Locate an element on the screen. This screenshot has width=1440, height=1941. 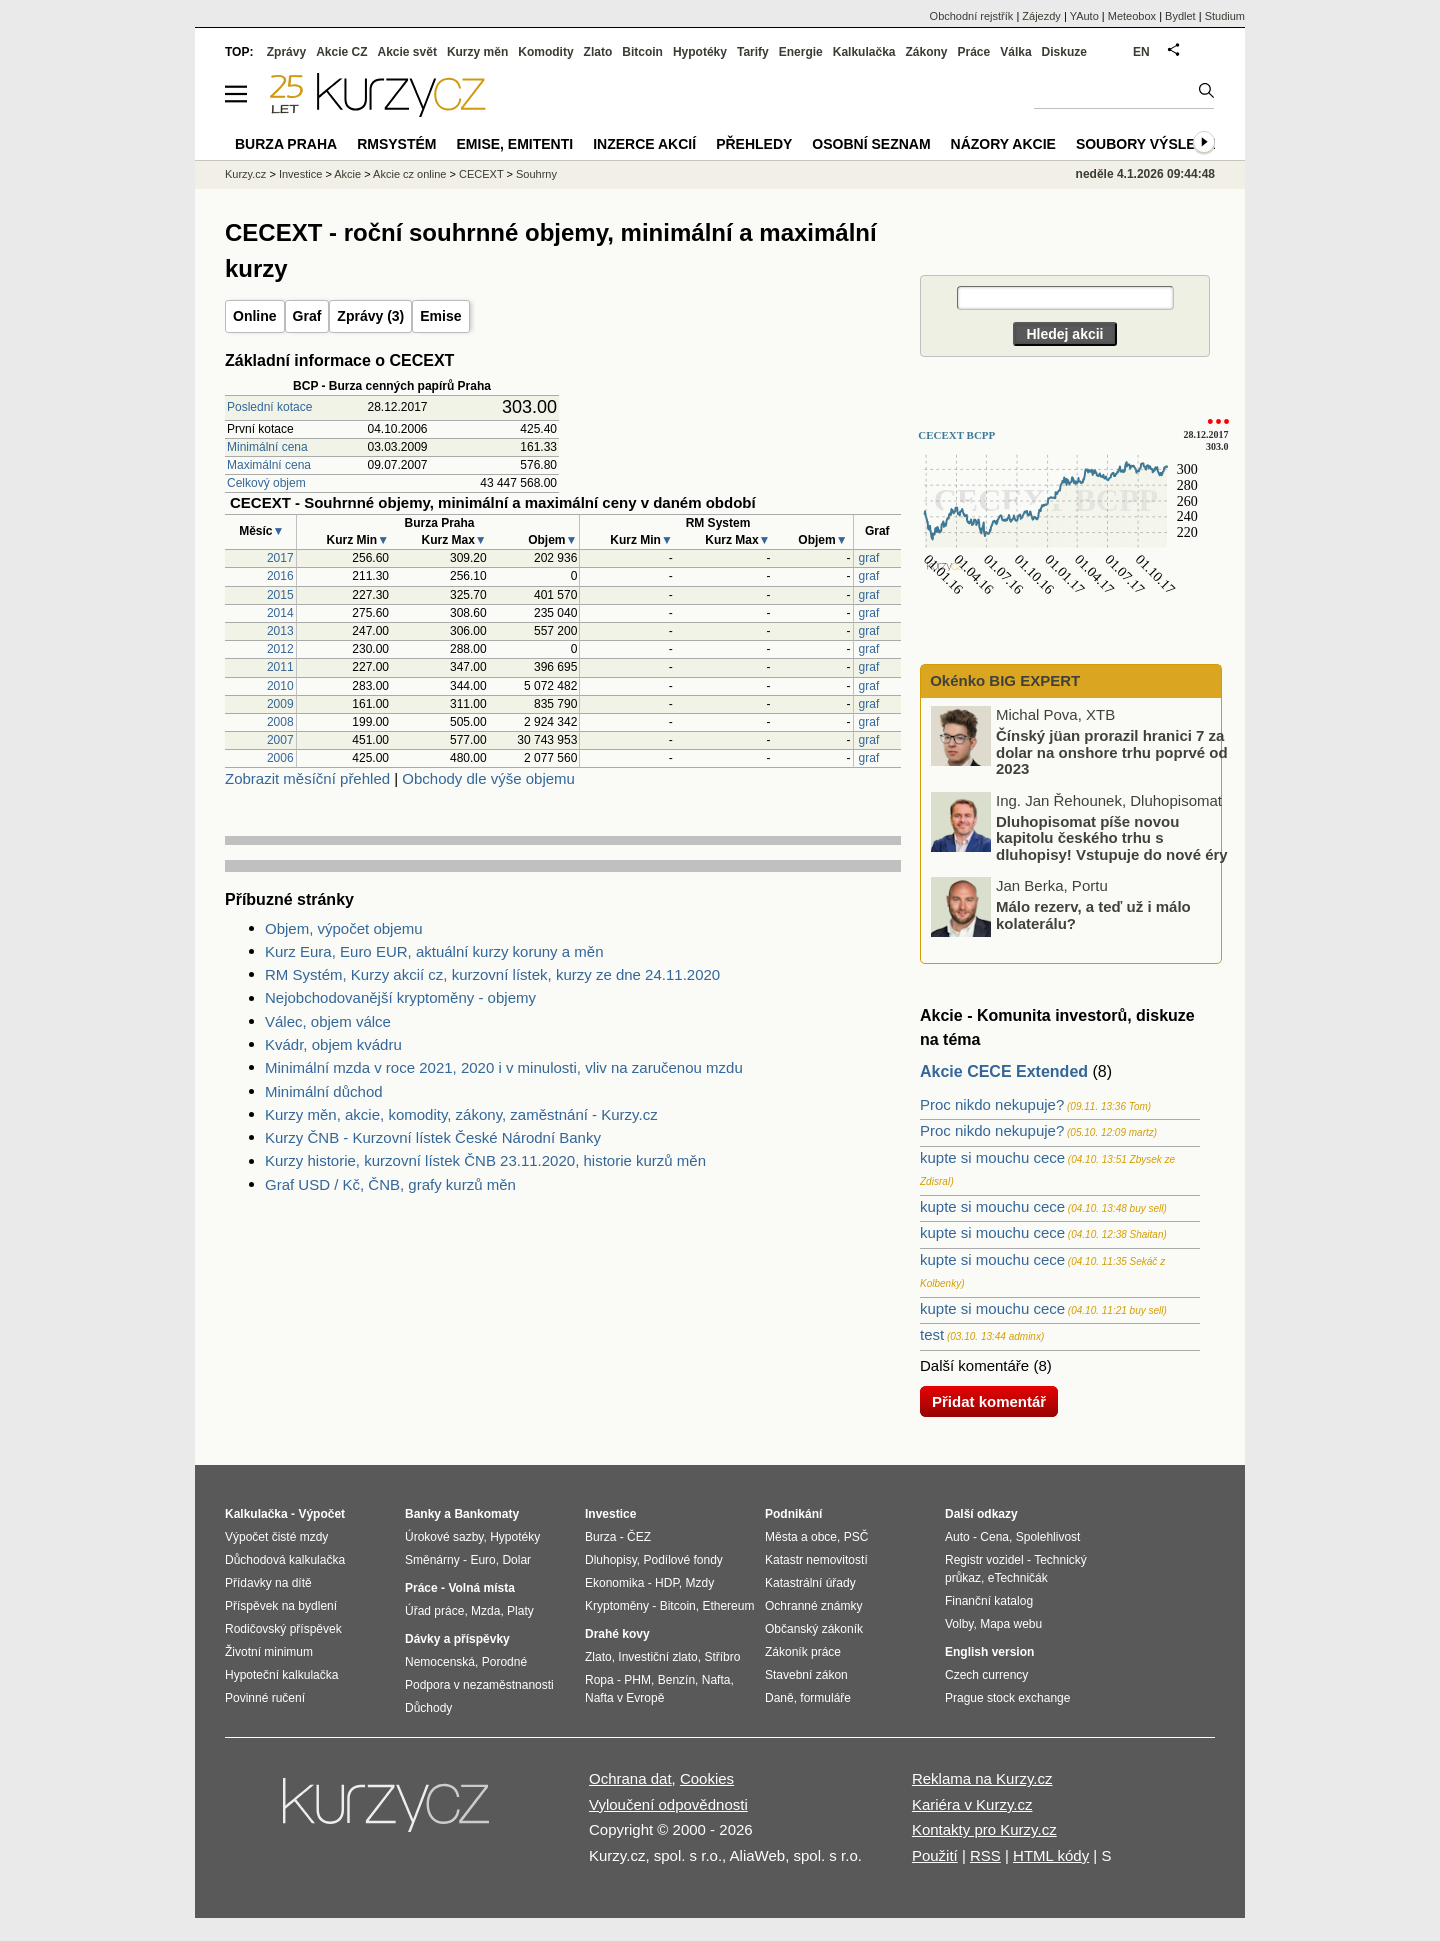
Válka is located at coordinates (1015, 52).